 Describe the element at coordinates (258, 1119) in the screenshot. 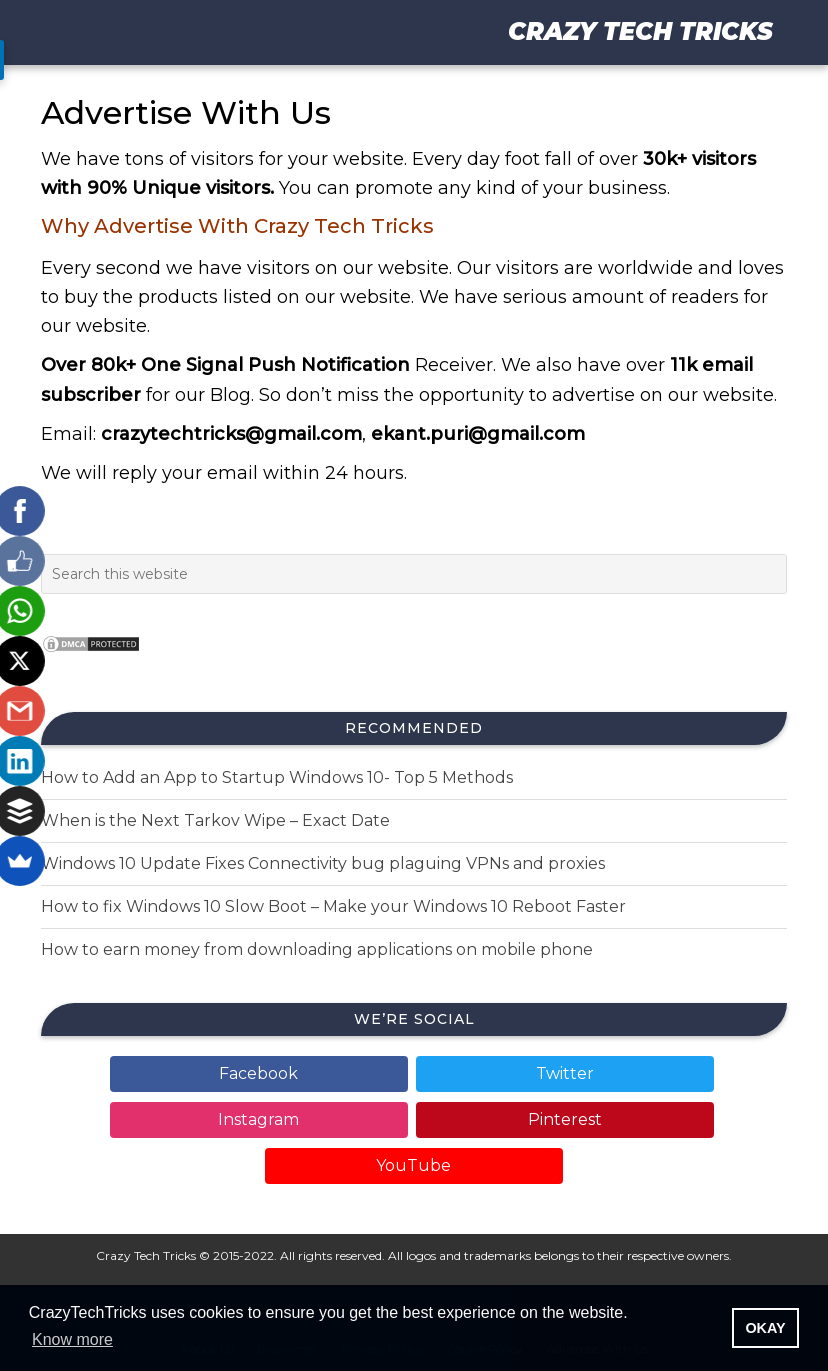

I see `Instagram` at that location.